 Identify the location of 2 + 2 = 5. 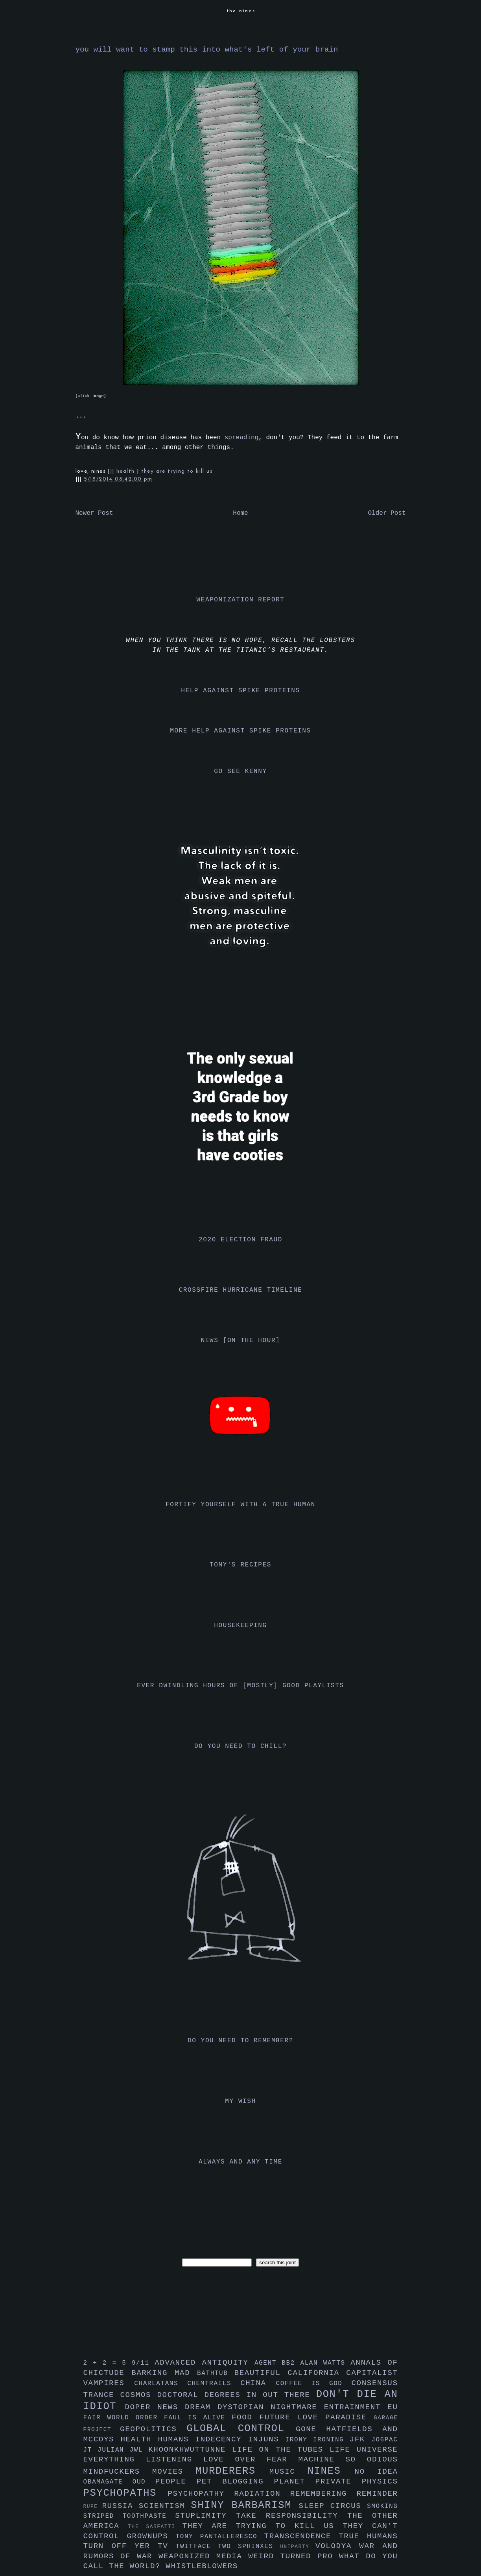
(107, 2363).